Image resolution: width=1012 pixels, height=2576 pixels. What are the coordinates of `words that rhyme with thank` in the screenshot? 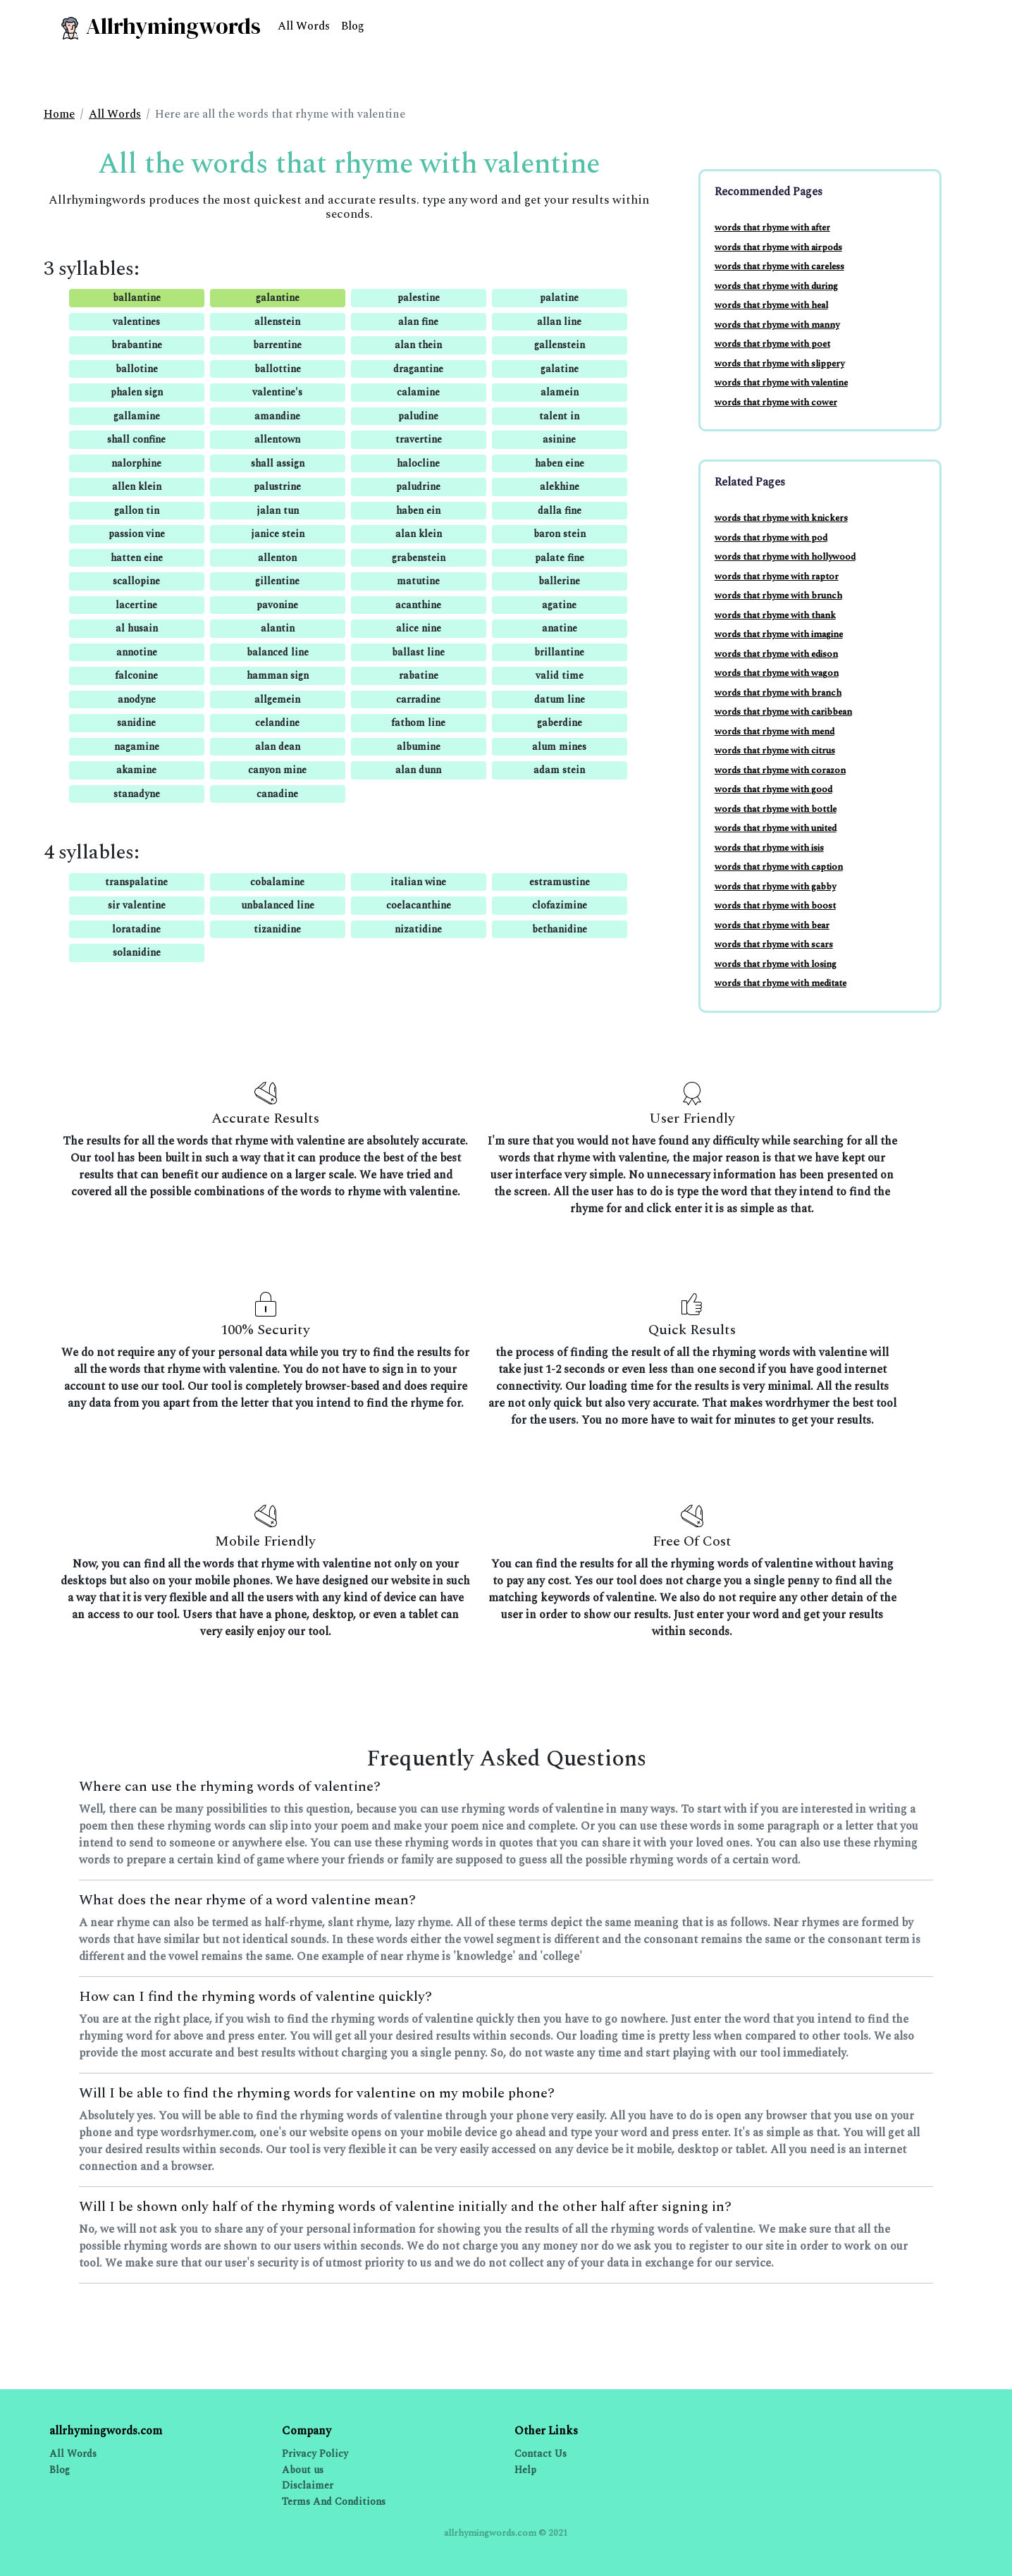 It's located at (775, 615).